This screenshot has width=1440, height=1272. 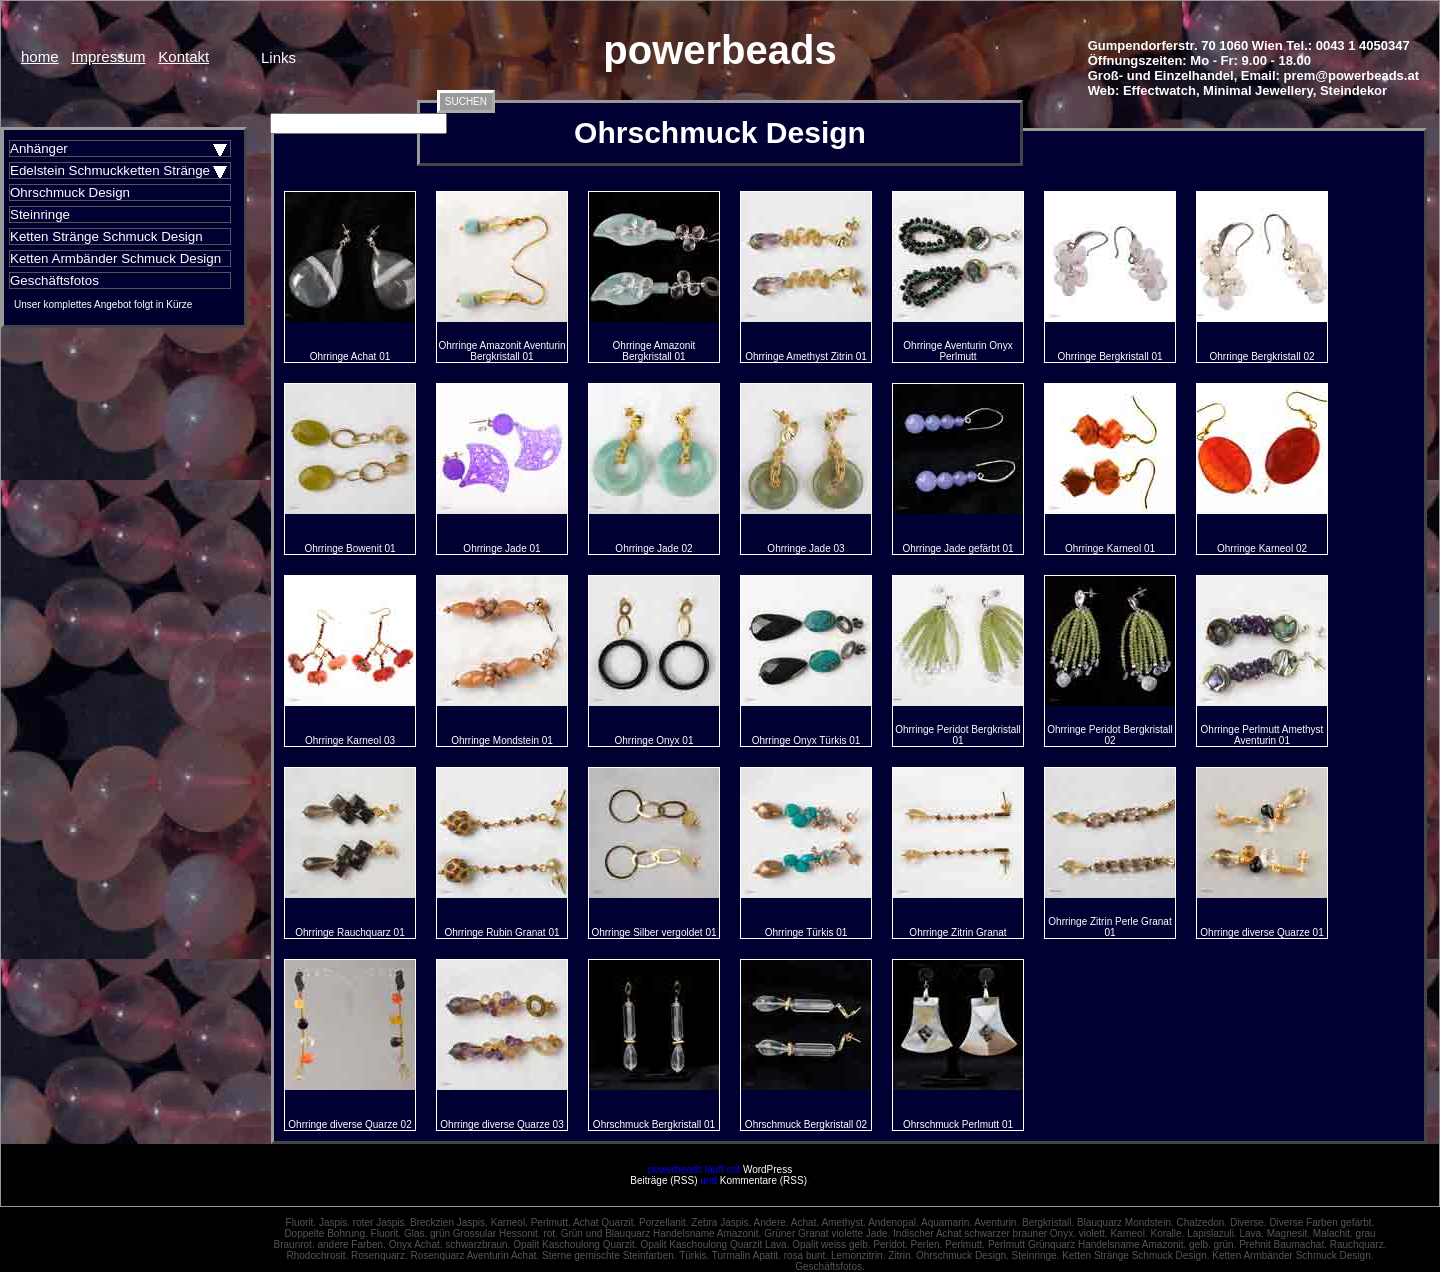 I want to click on Impressum, so click(x=108, y=56).